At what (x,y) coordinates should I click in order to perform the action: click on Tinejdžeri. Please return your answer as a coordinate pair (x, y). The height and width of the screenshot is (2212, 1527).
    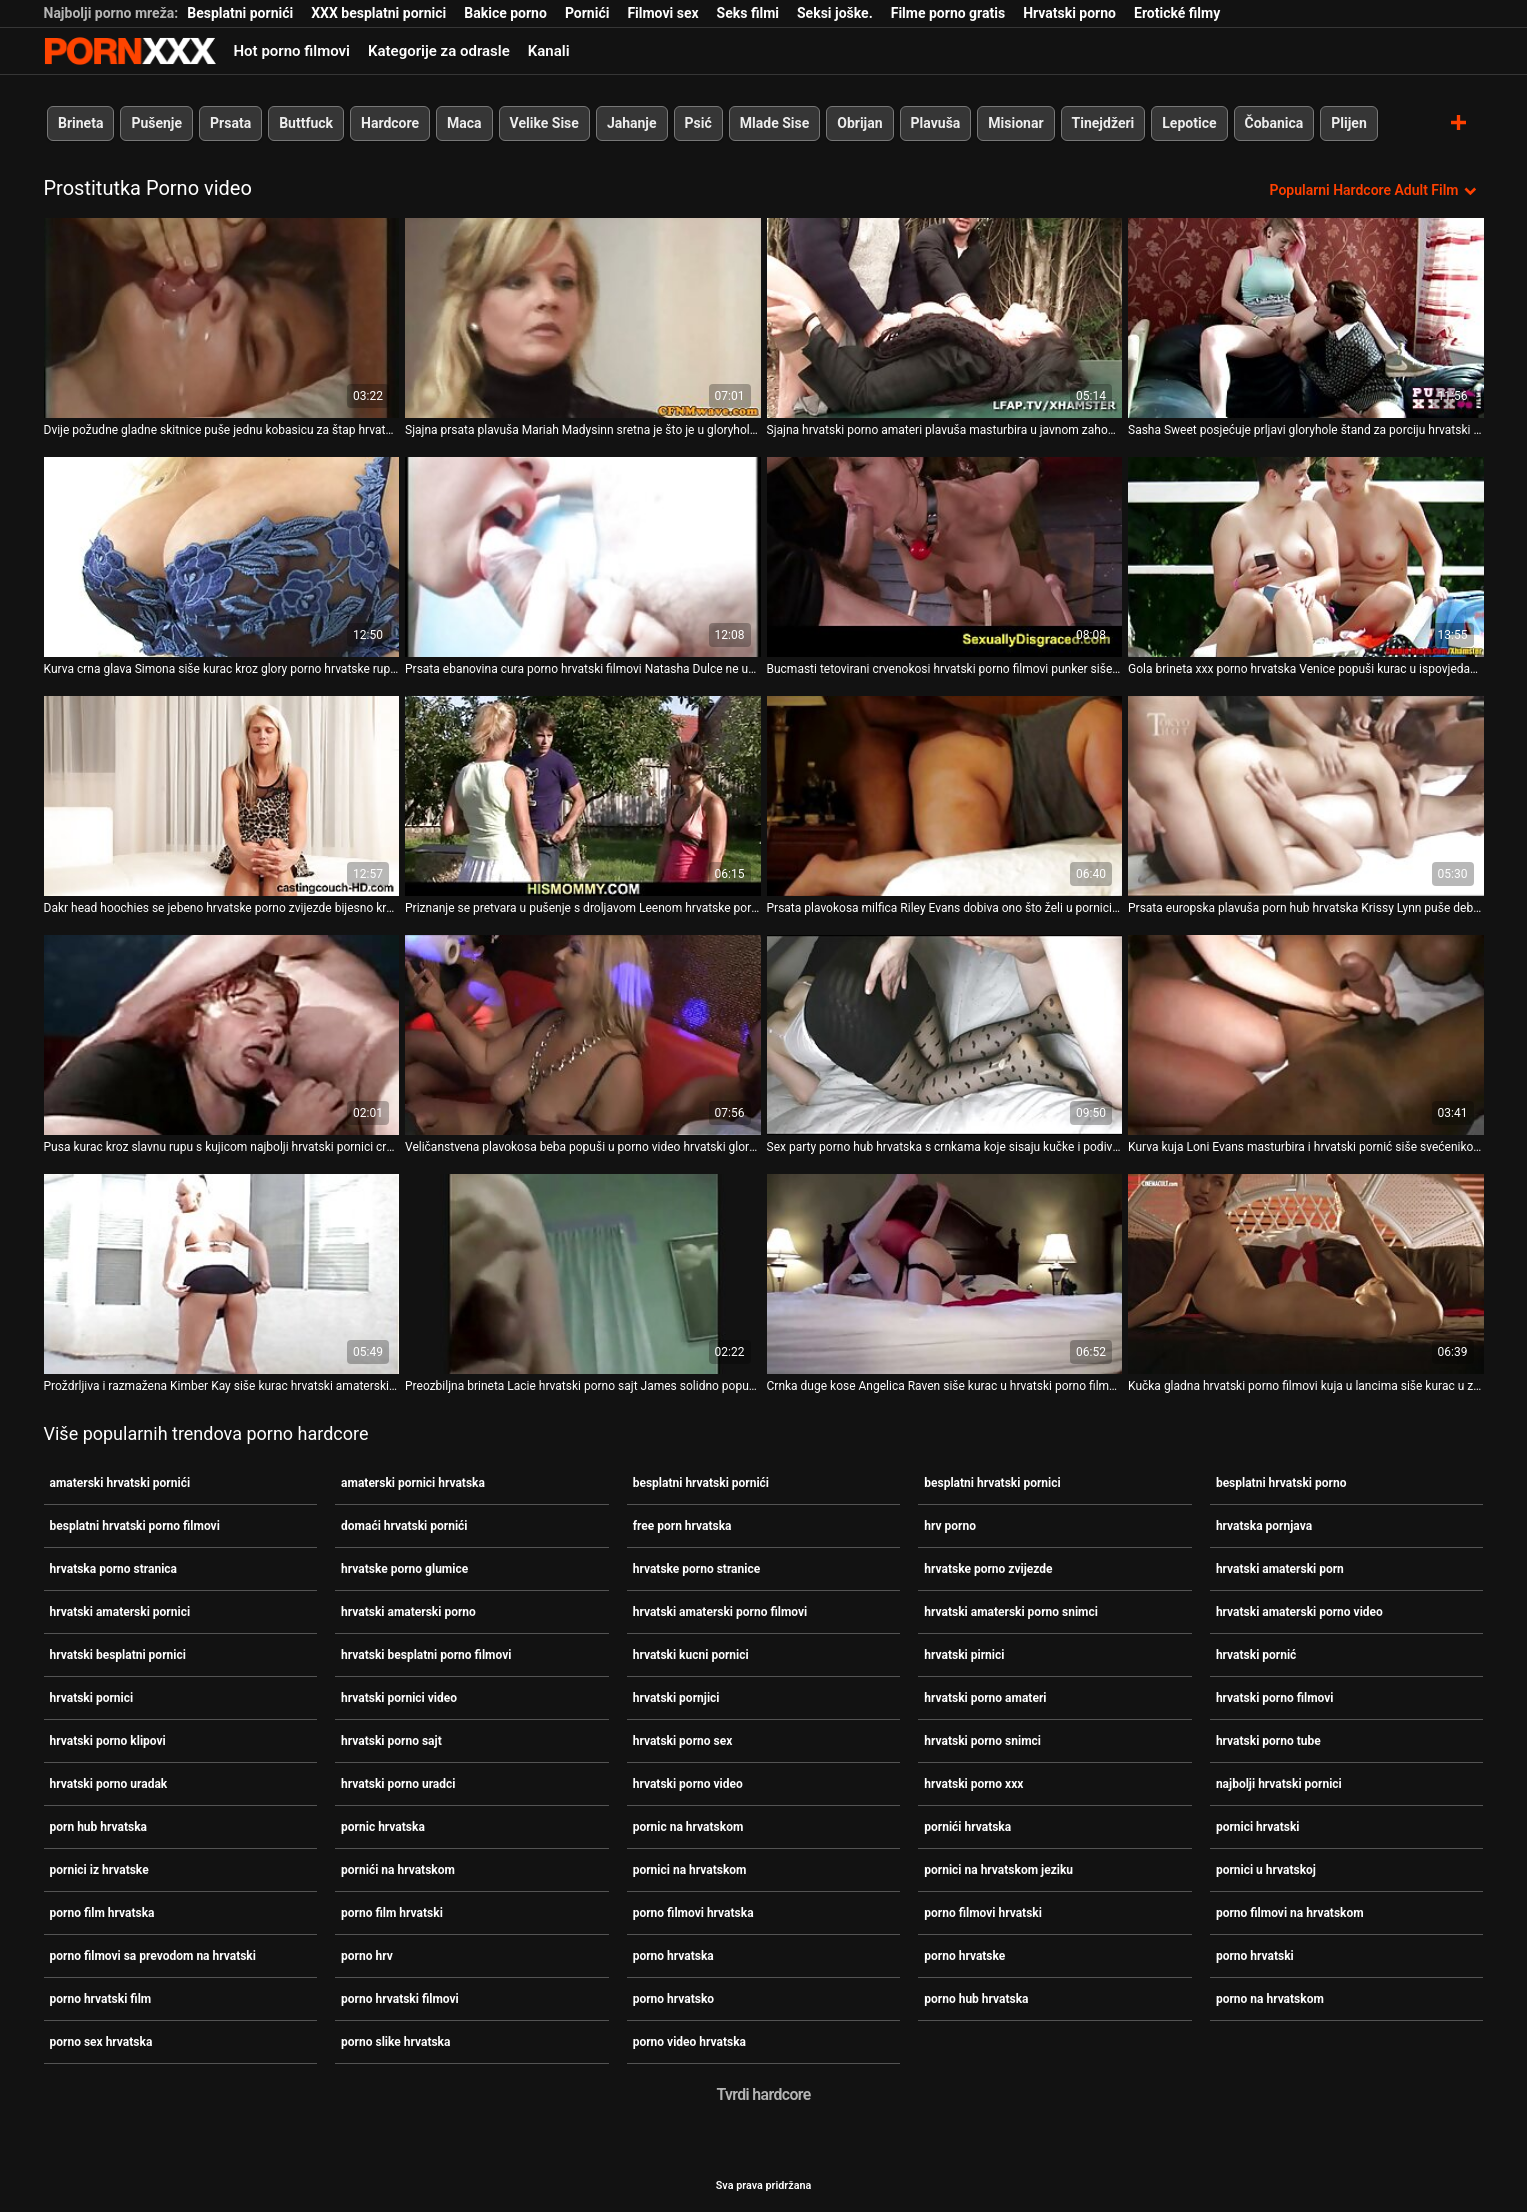
    Looking at the image, I should click on (1102, 123).